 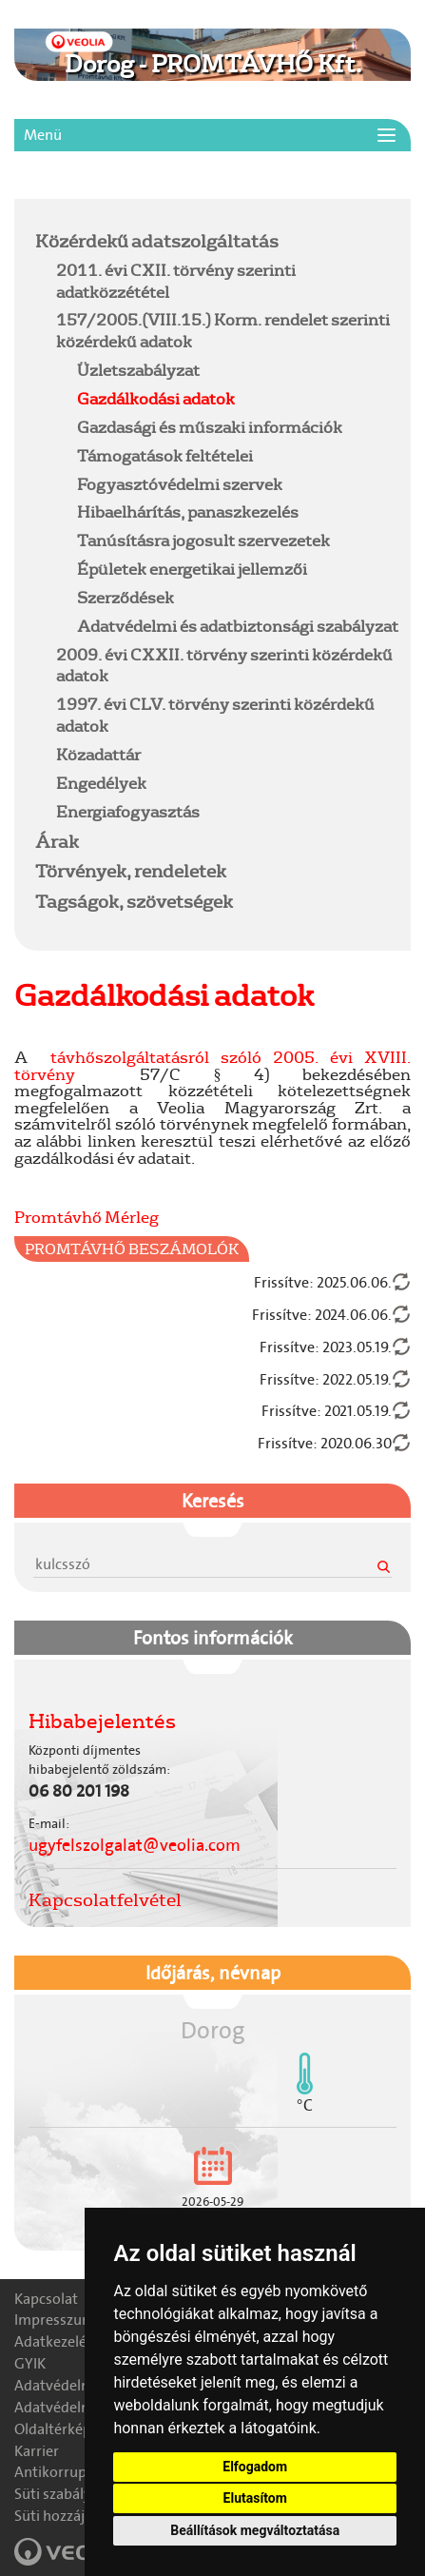 What do you see at coordinates (176, 281) in the screenshot?
I see `2011. évi CXII. törvény szerinti adatközzététel` at bounding box center [176, 281].